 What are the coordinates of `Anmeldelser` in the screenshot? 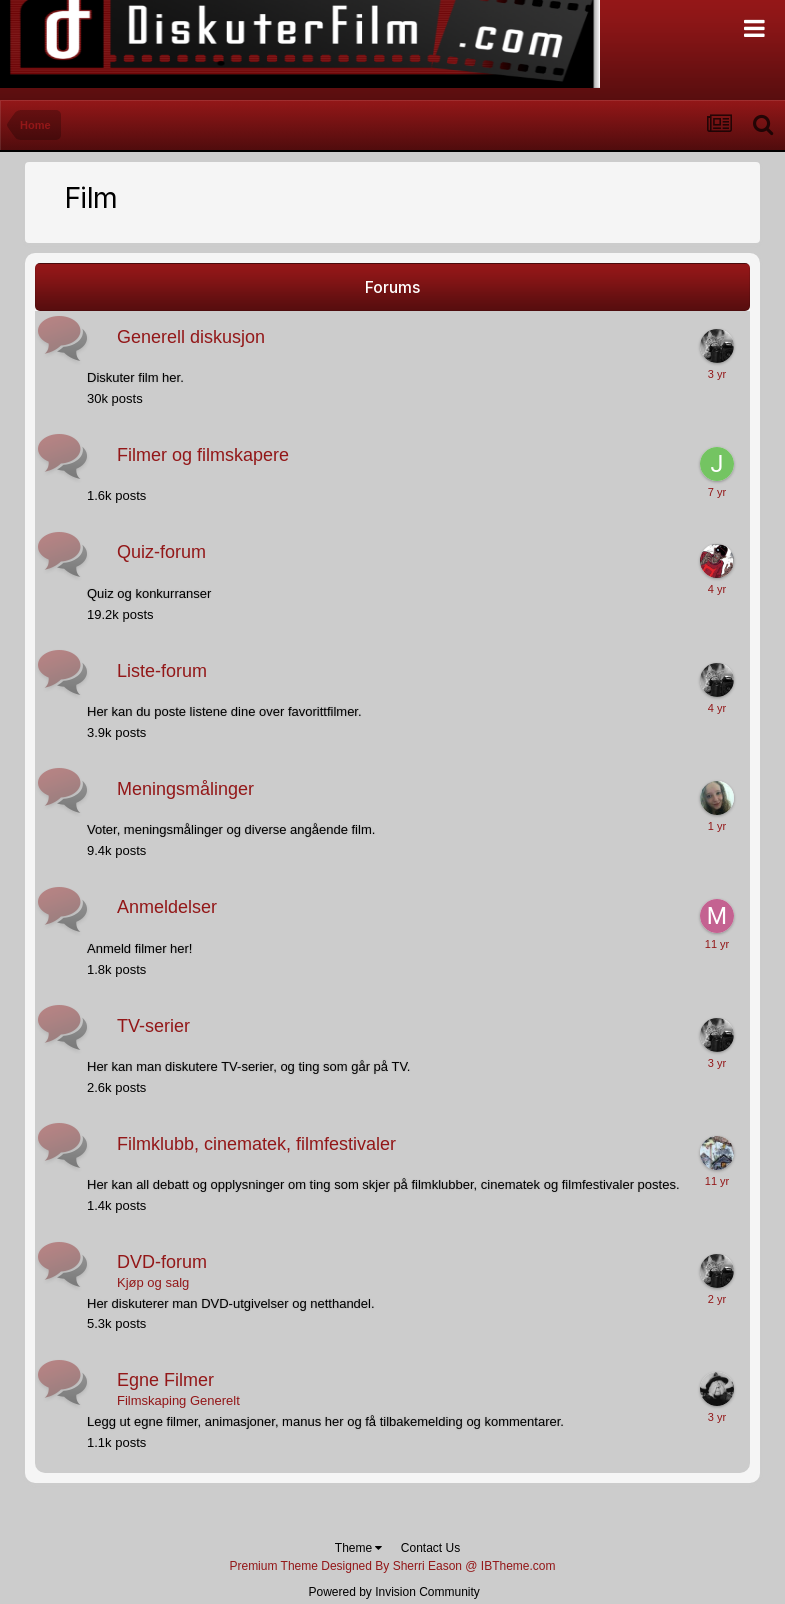 It's located at (167, 907).